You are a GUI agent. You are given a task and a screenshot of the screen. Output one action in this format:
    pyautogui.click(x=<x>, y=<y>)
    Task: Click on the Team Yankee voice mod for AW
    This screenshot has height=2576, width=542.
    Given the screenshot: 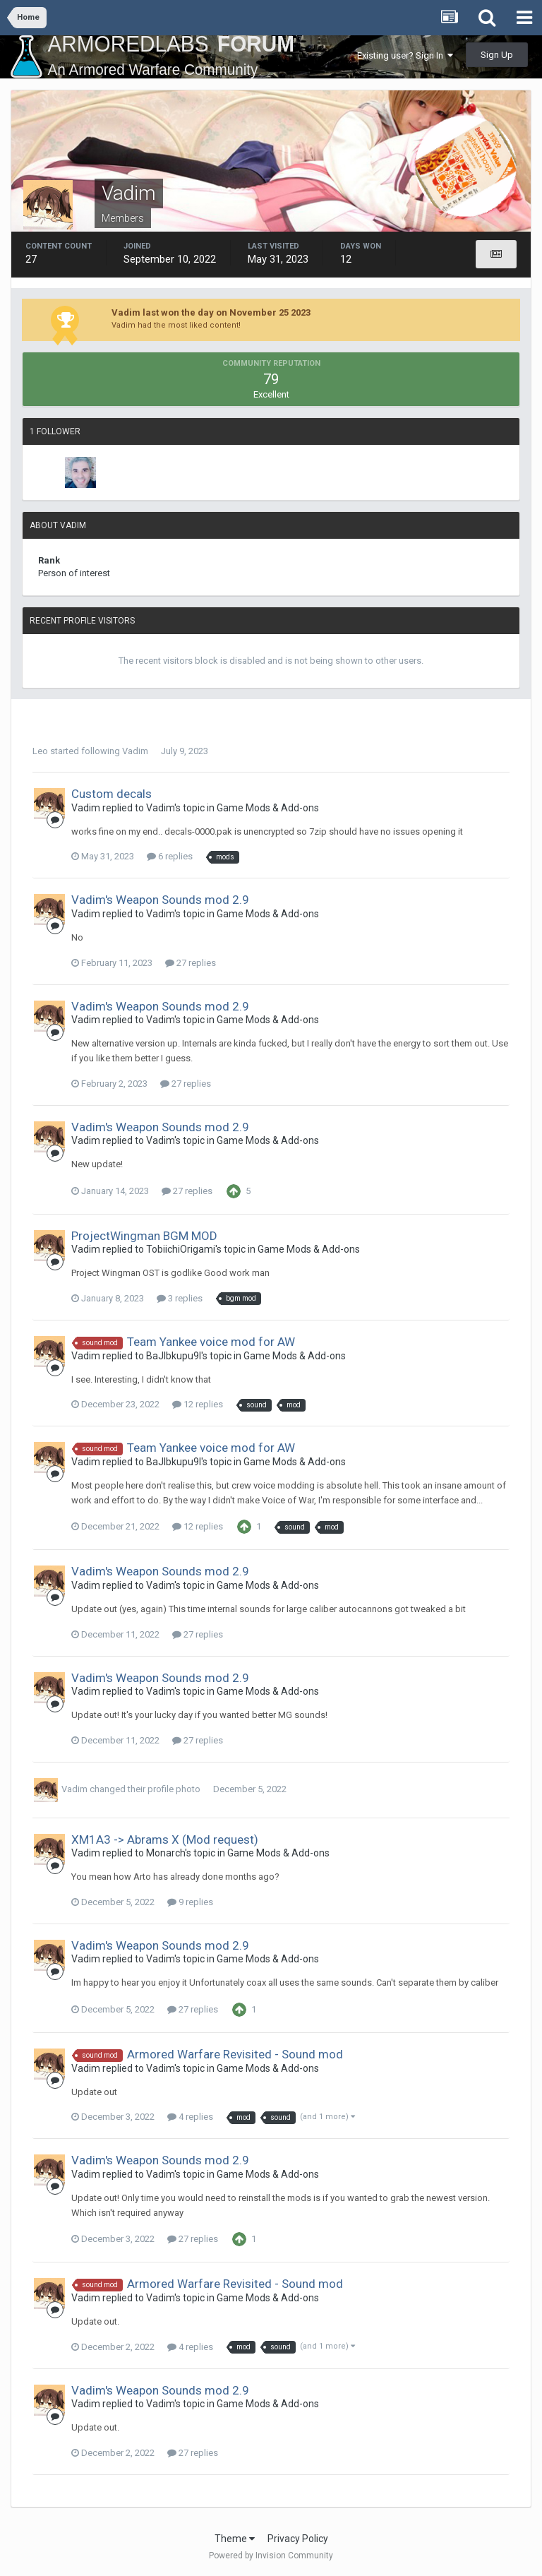 What is the action you would take?
    pyautogui.click(x=211, y=1342)
    